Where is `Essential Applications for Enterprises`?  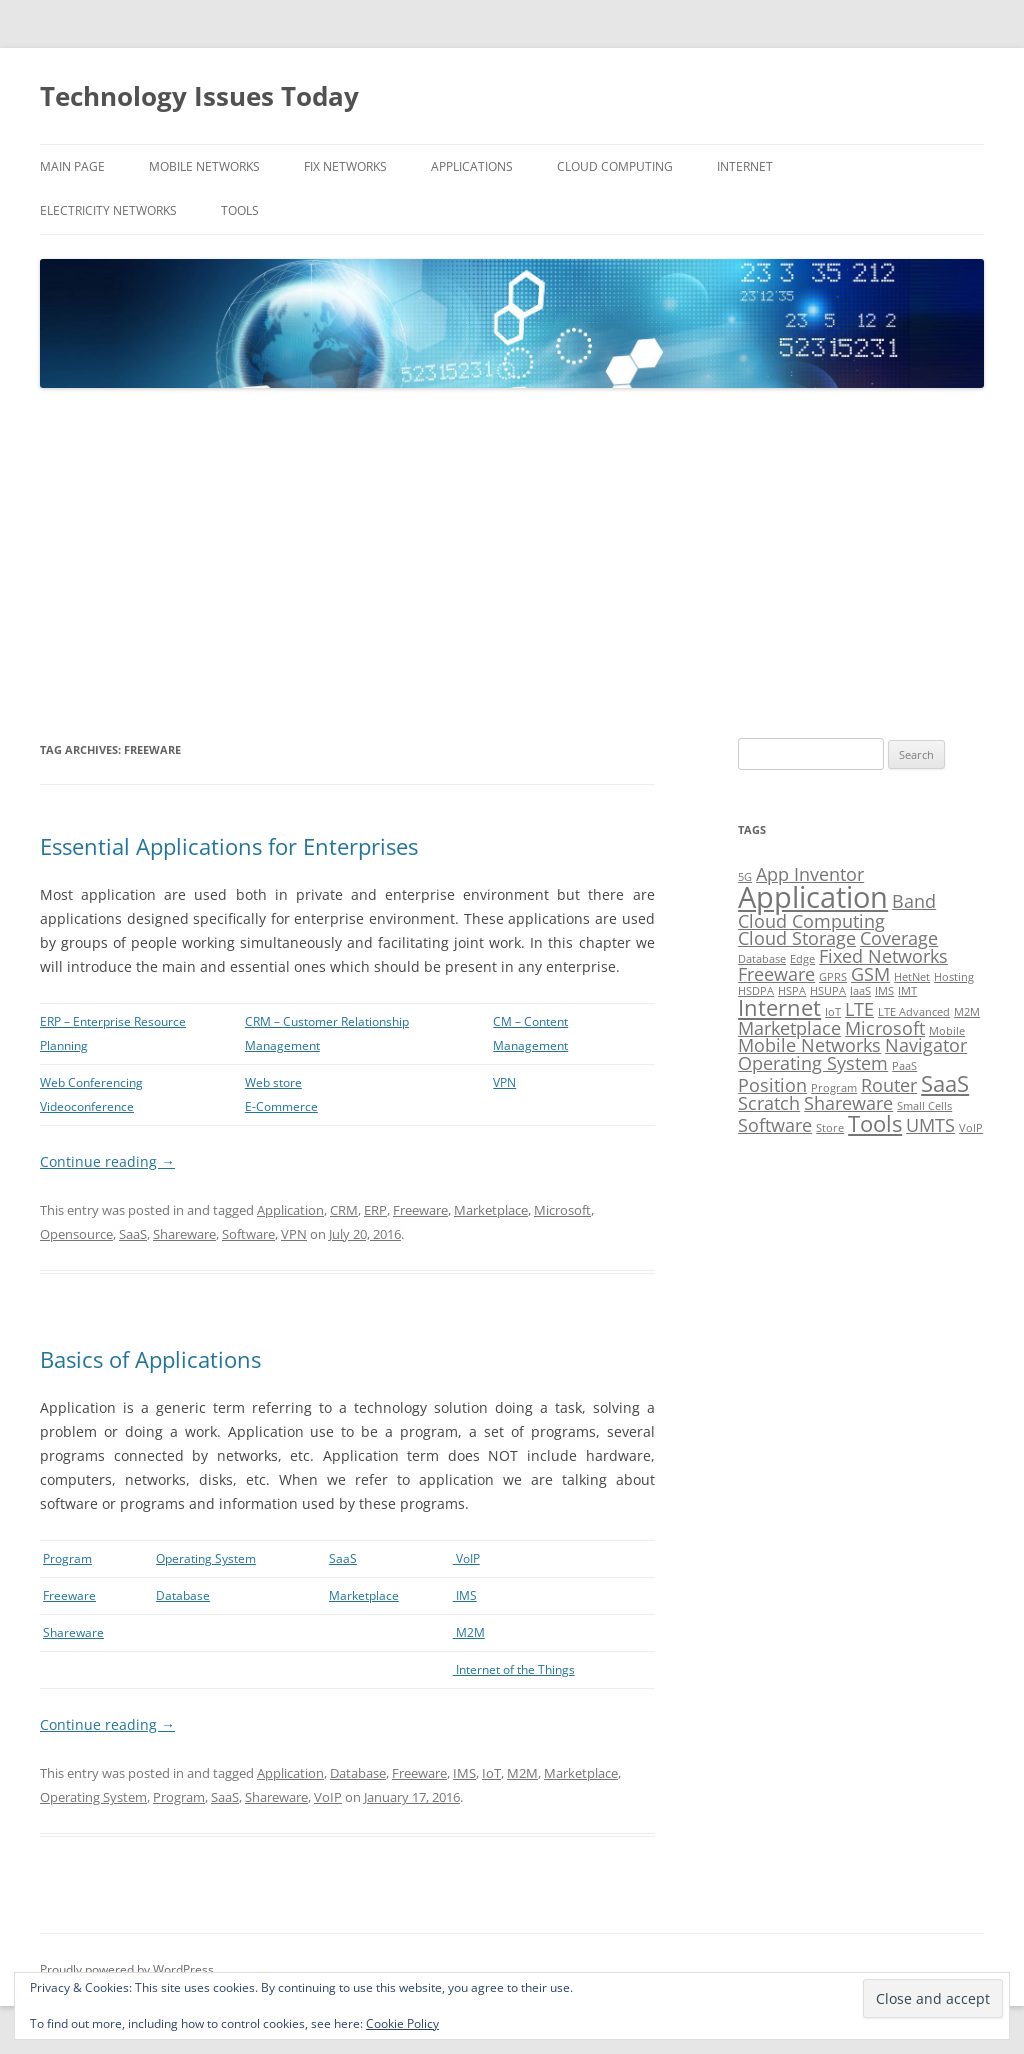 Essential Applications for Enterprises is located at coordinates (229, 846).